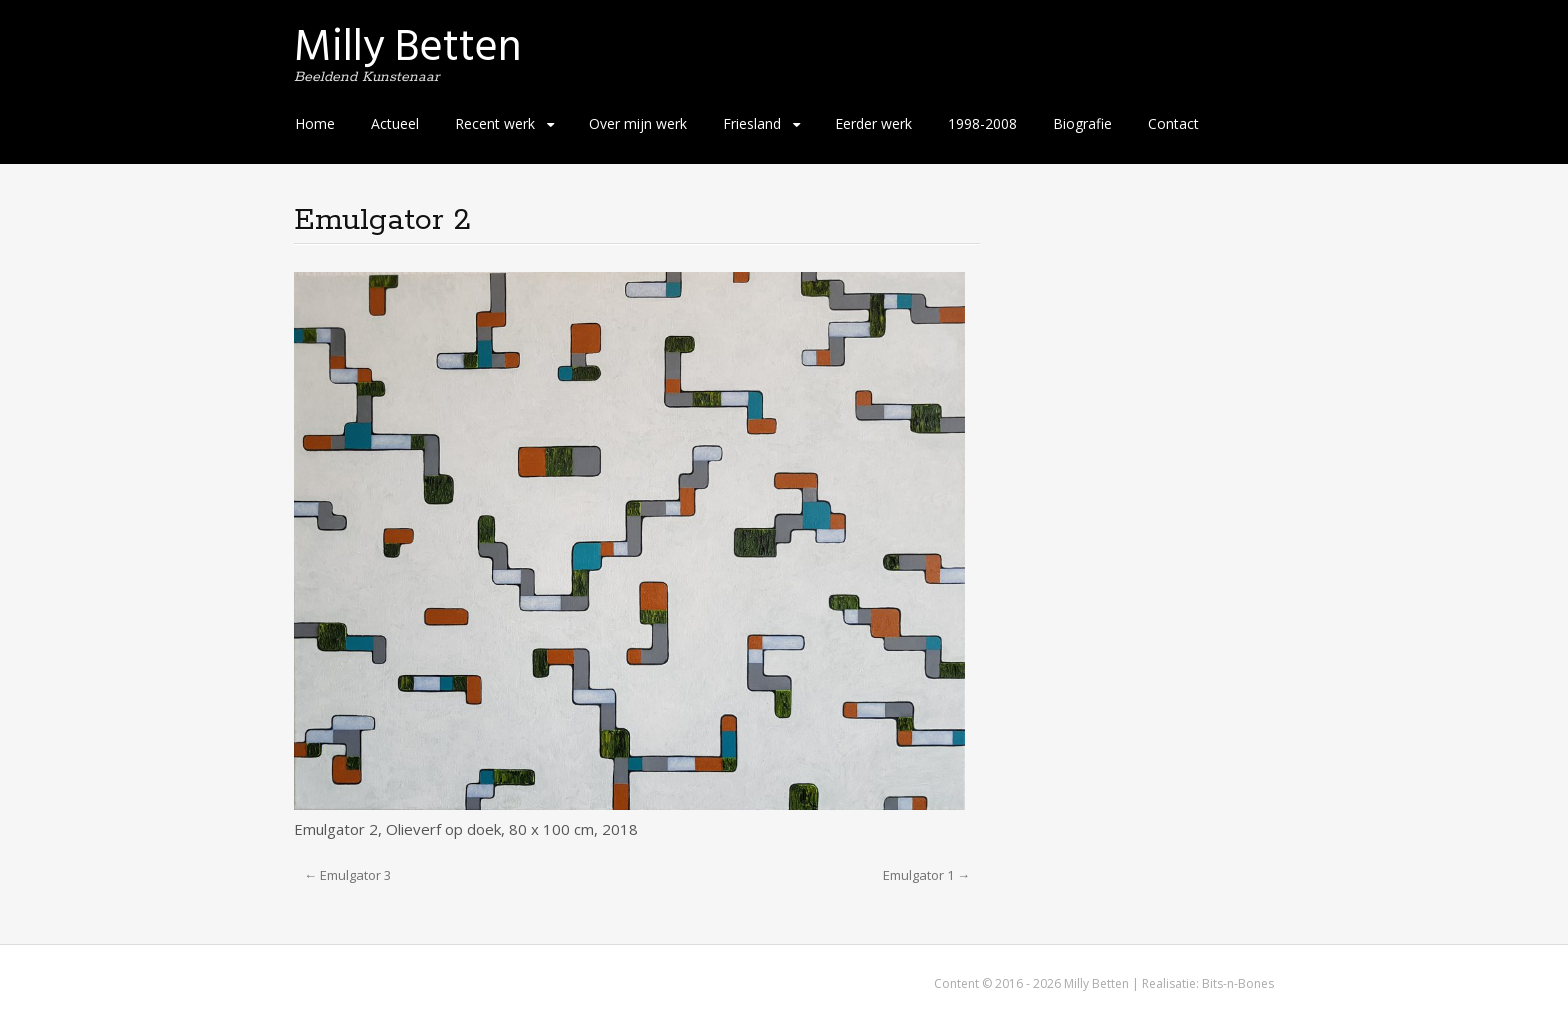 Image resolution: width=1568 pixels, height=1023 pixels. Describe the element at coordinates (873, 123) in the screenshot. I see `Eerder werk` at that location.